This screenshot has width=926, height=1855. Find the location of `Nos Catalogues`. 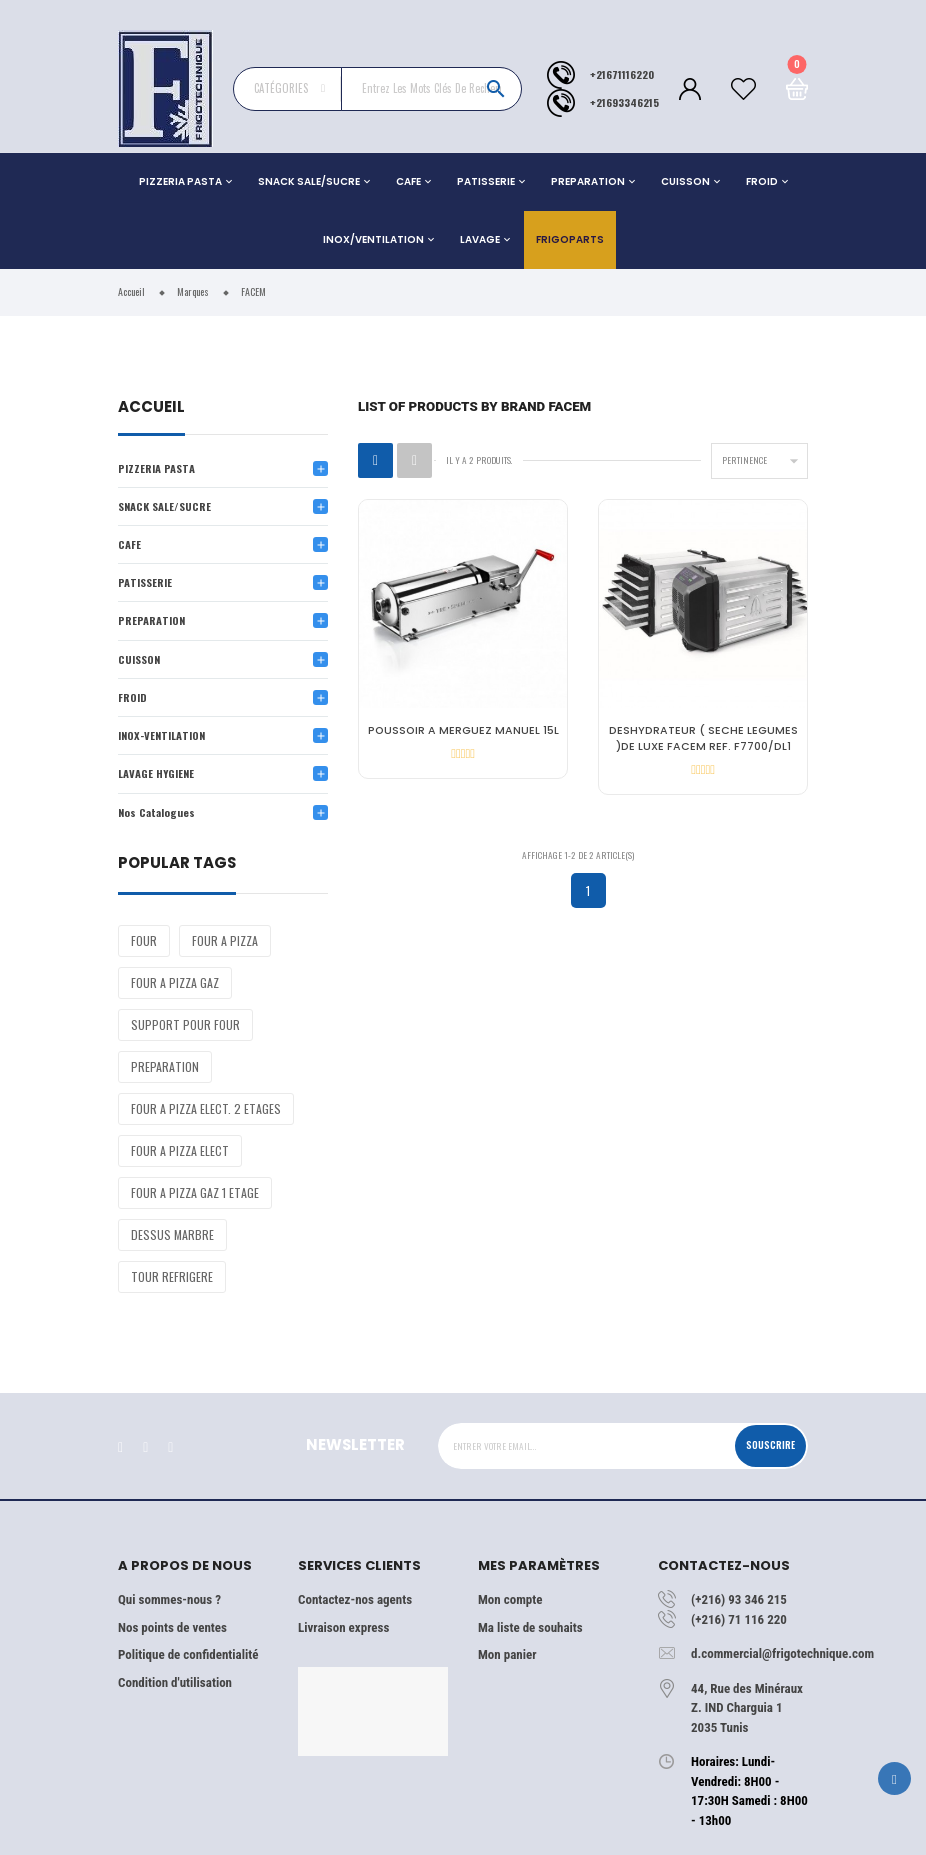

Nos Catalogues is located at coordinates (156, 812).